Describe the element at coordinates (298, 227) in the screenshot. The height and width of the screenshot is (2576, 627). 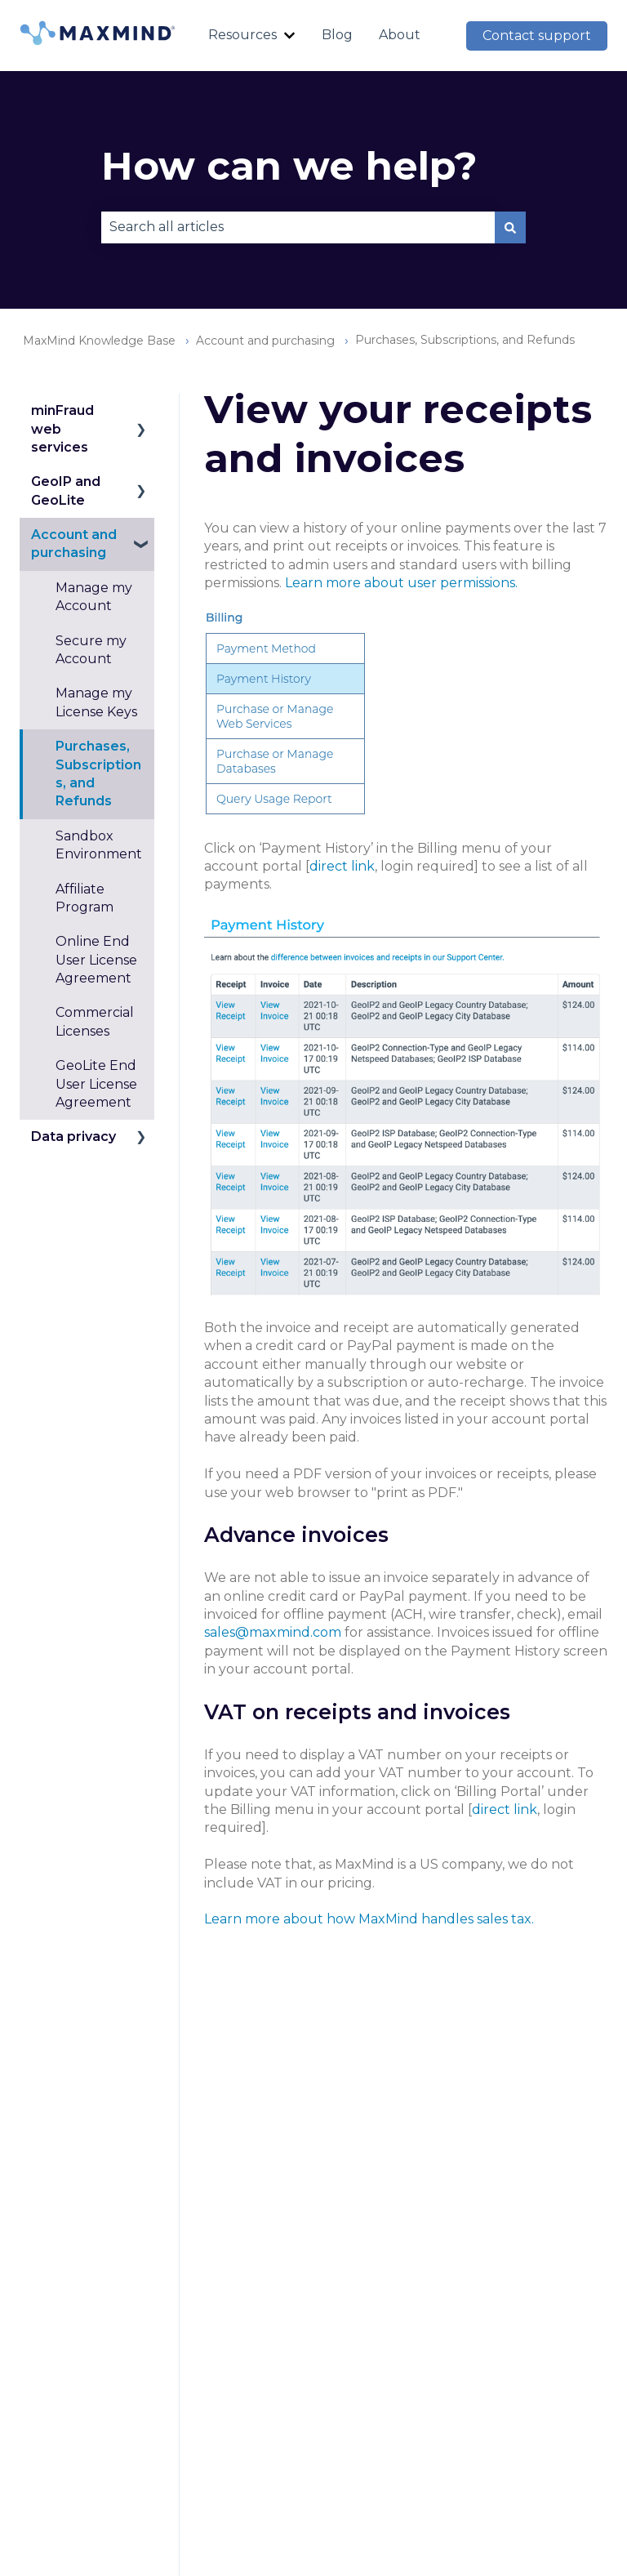
I see `[combobox]` at that location.